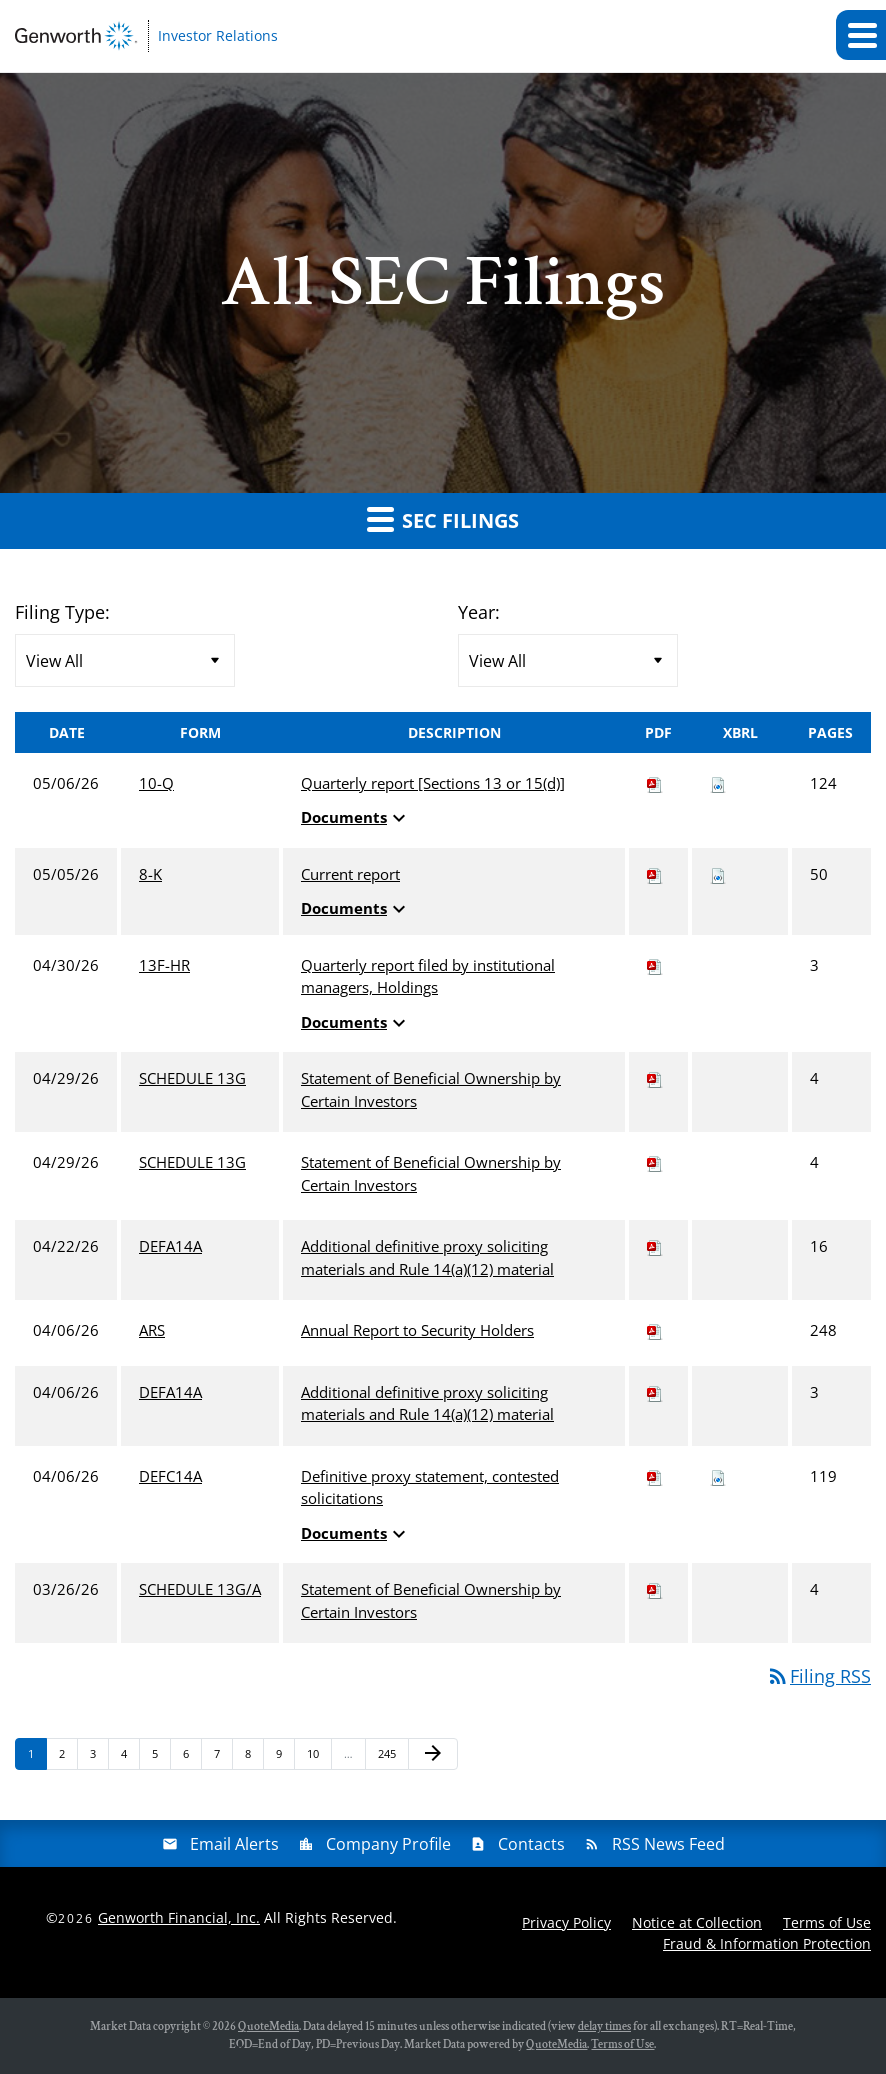 The image size is (886, 2074). I want to click on [Download PDF of SCHEDULE 13G/A filing published on Mar 26, 2026], so click(655, 1589).